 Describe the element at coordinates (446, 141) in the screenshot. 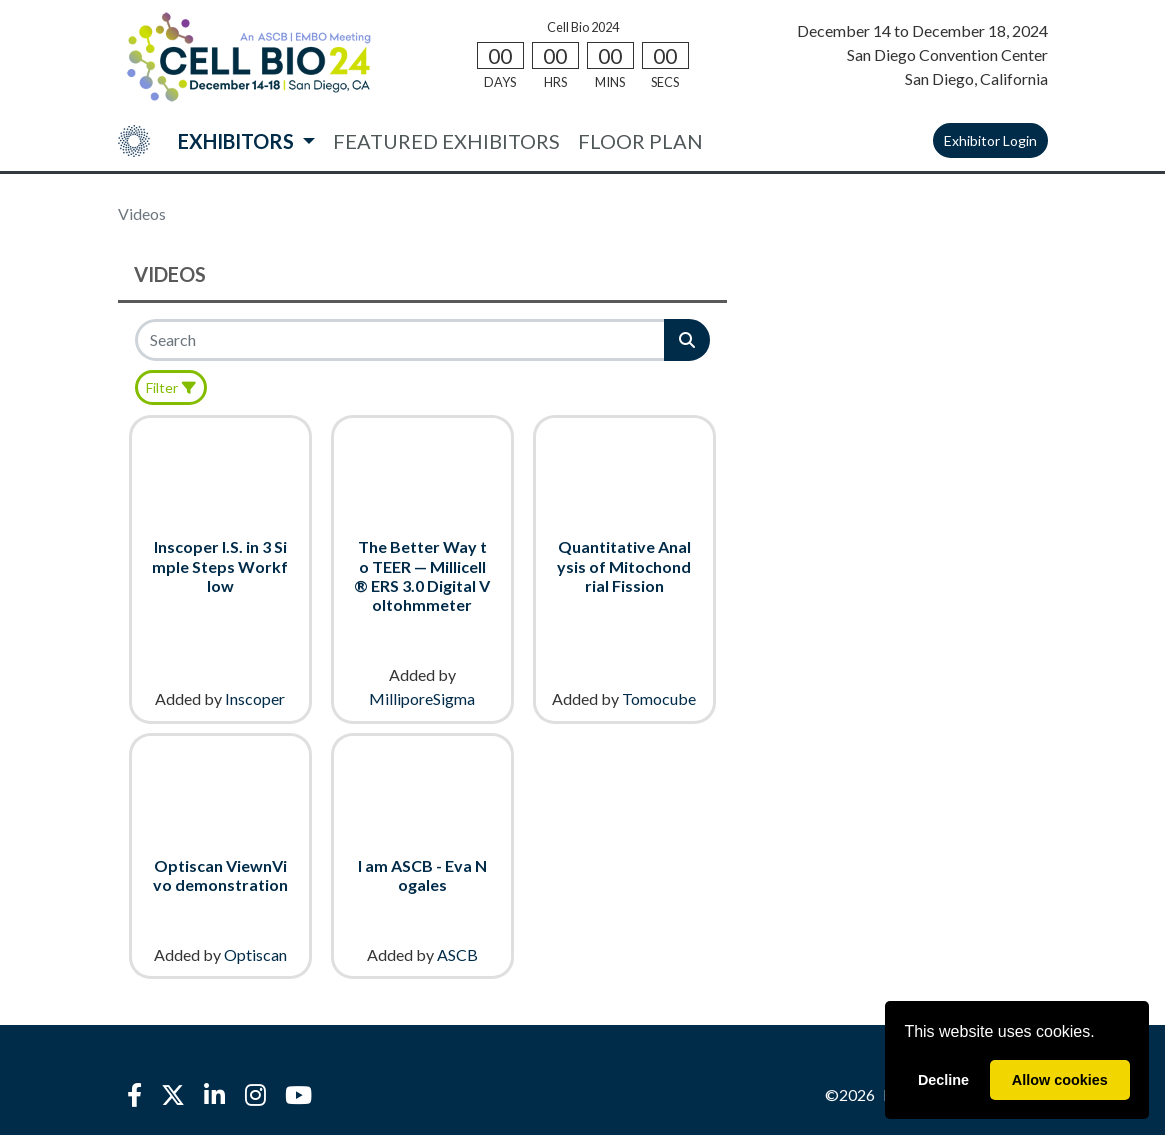

I see `FEATURED EXHIBITORS` at that location.